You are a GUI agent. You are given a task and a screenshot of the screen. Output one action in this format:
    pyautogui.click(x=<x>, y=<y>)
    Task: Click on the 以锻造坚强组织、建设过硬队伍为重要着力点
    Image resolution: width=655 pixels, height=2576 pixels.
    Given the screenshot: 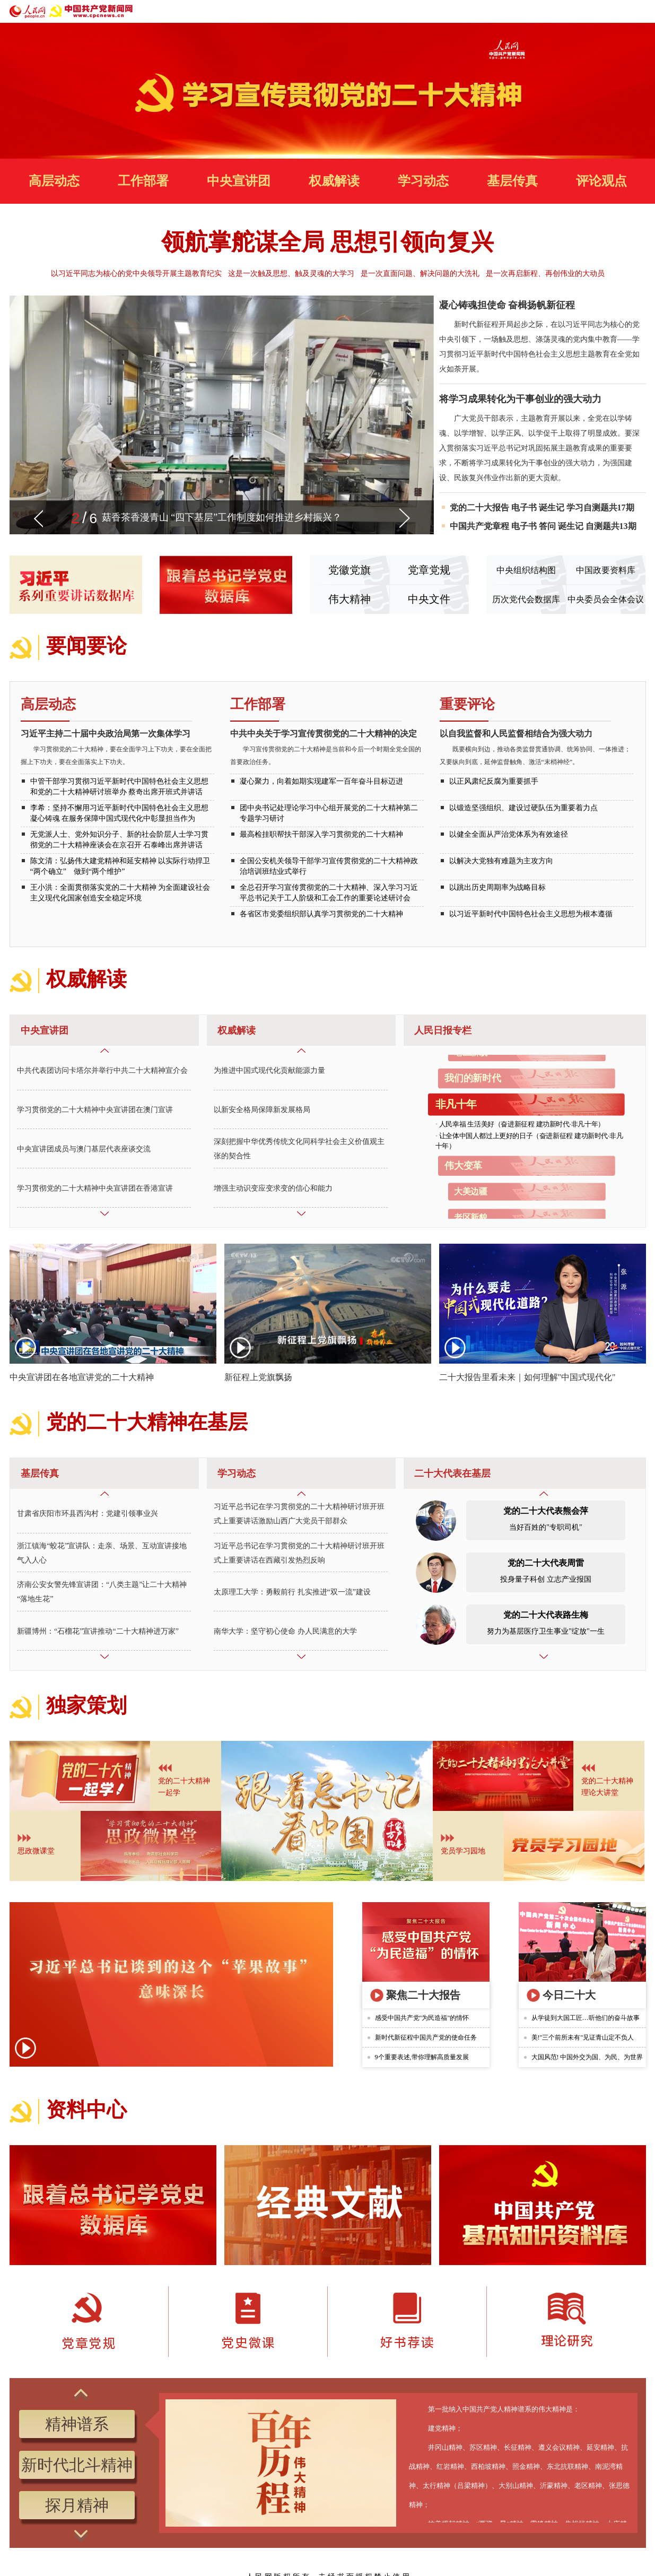 What is the action you would take?
    pyautogui.click(x=523, y=808)
    